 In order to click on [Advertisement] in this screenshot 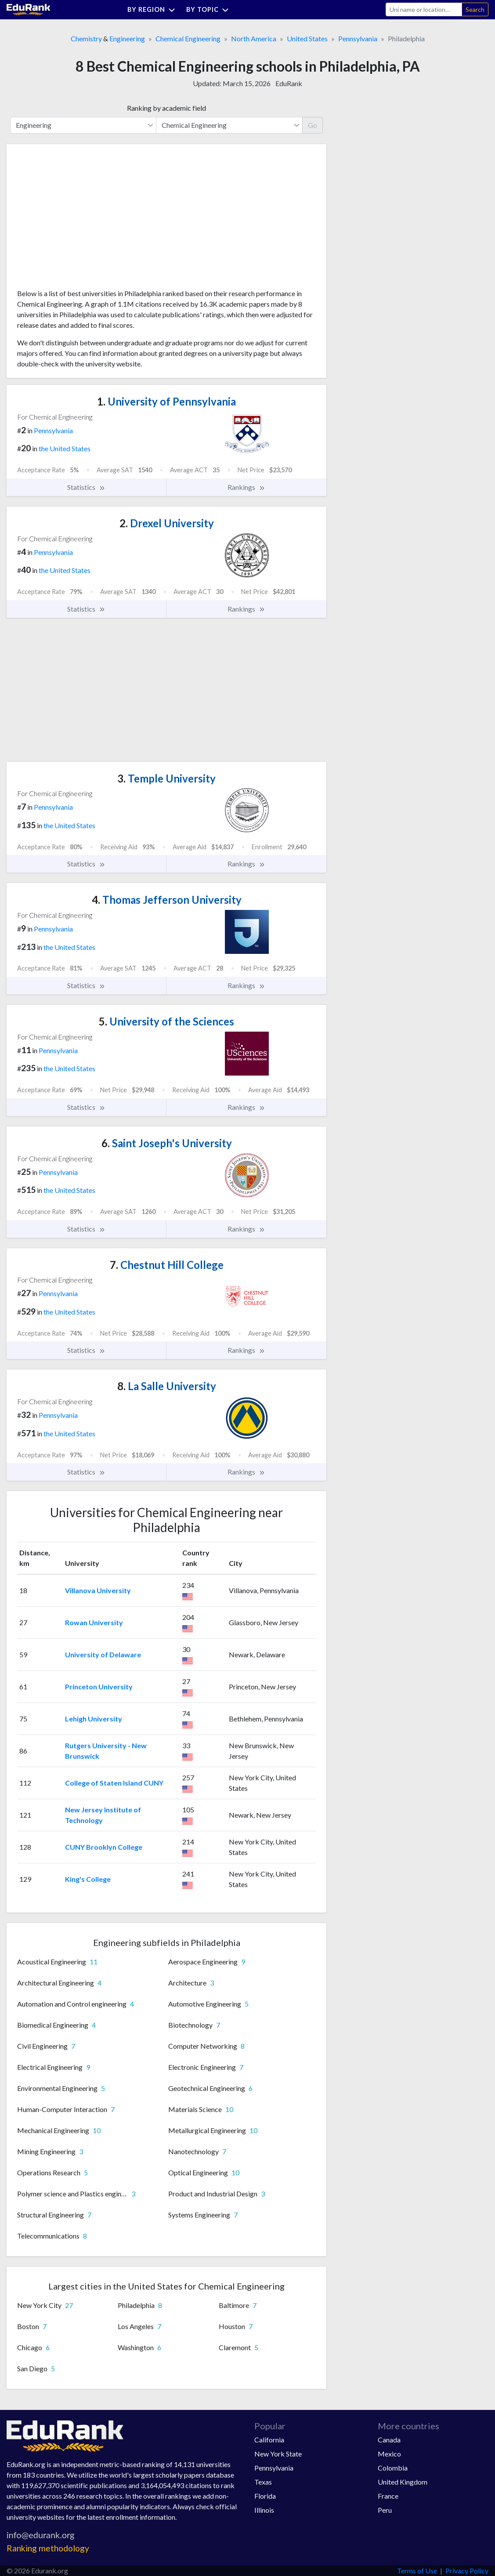, I will do `click(83, 219)`.